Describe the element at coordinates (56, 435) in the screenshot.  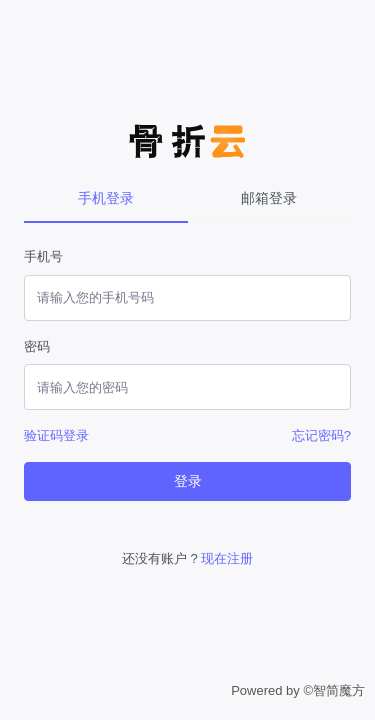
I see `验证码登录` at that location.